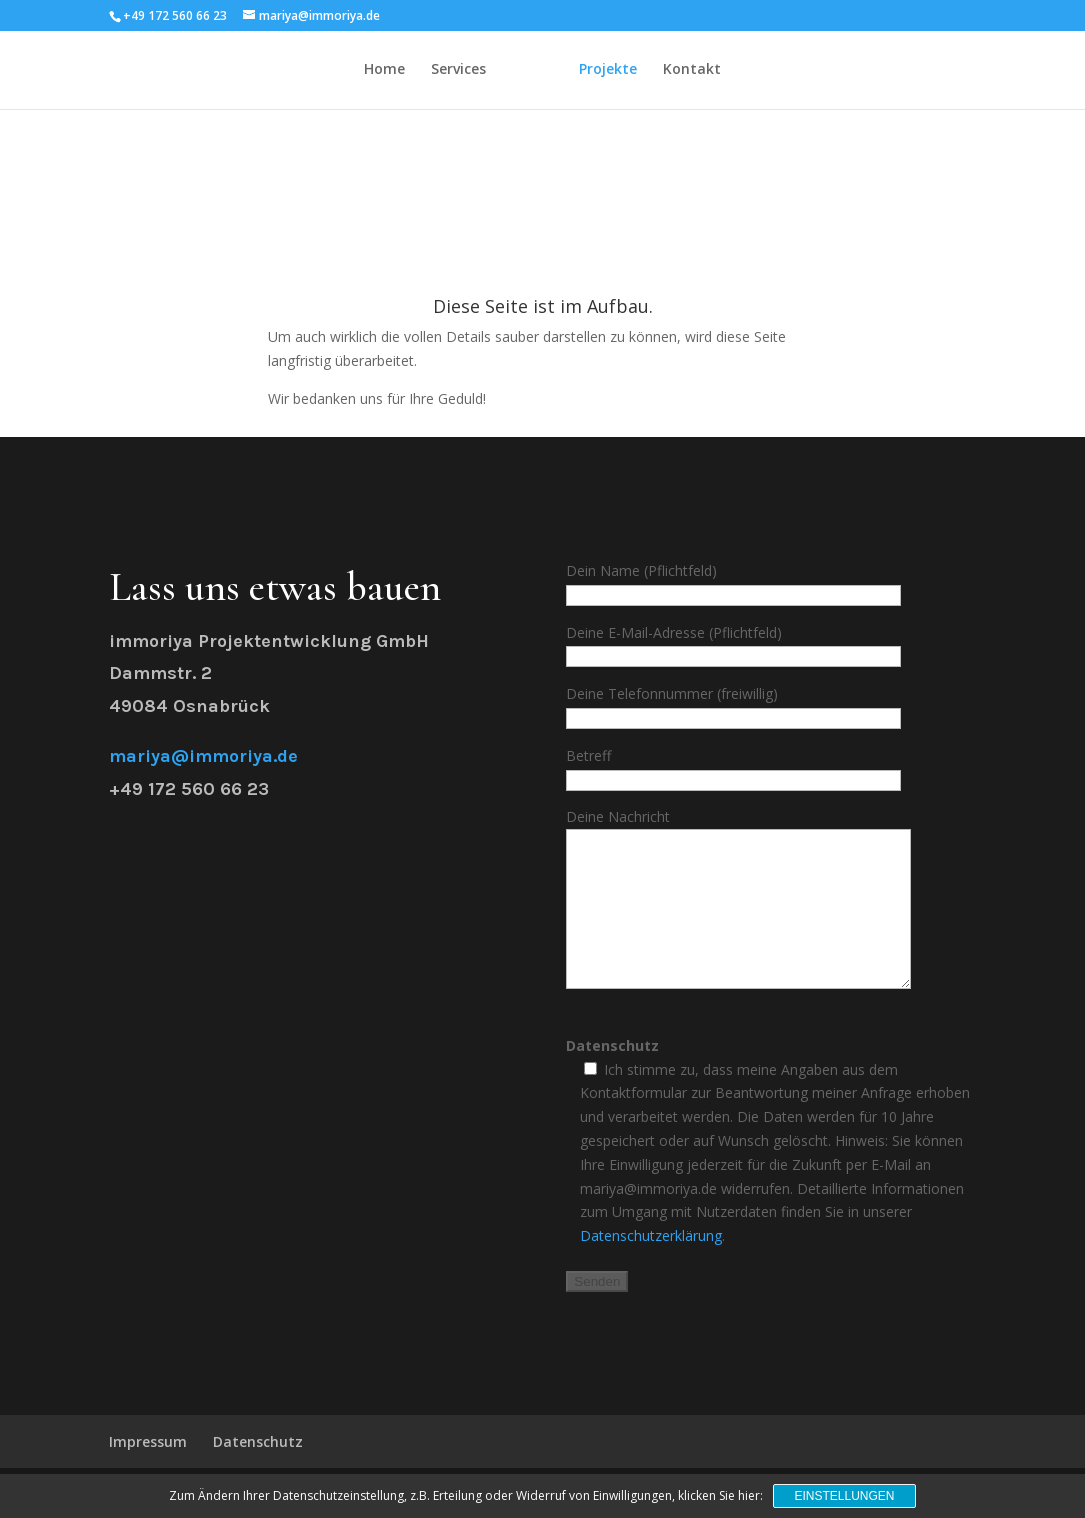 The width and height of the screenshot is (1085, 1518). Describe the element at coordinates (384, 71) in the screenshot. I see `Home` at that location.